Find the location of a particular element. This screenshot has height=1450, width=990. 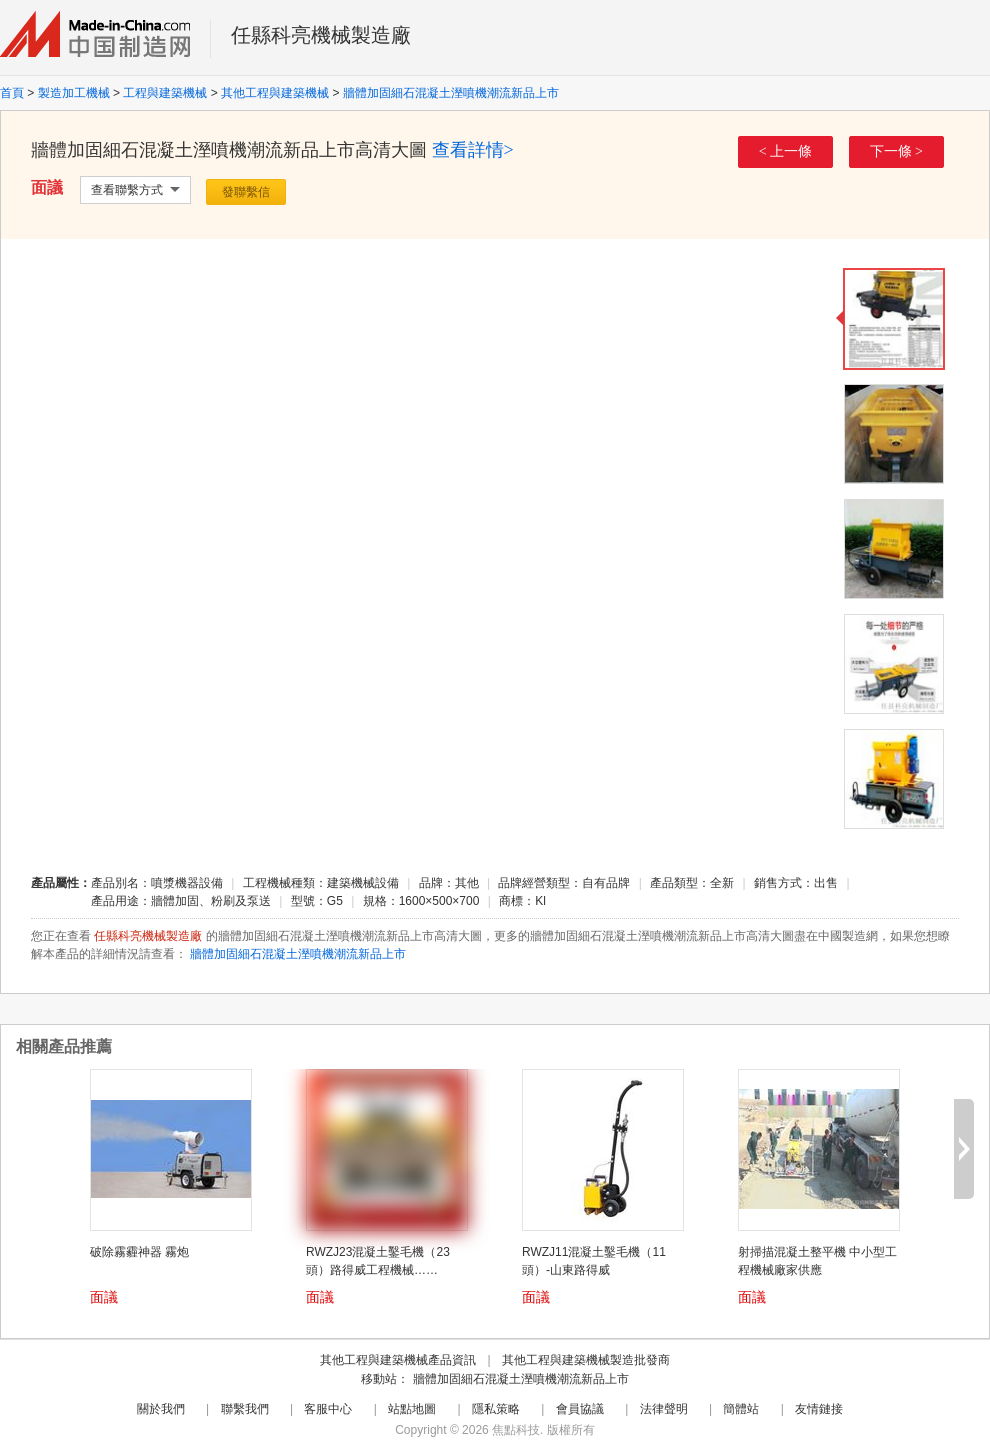

其他工程與建築機械製造批發商 is located at coordinates (586, 1360).